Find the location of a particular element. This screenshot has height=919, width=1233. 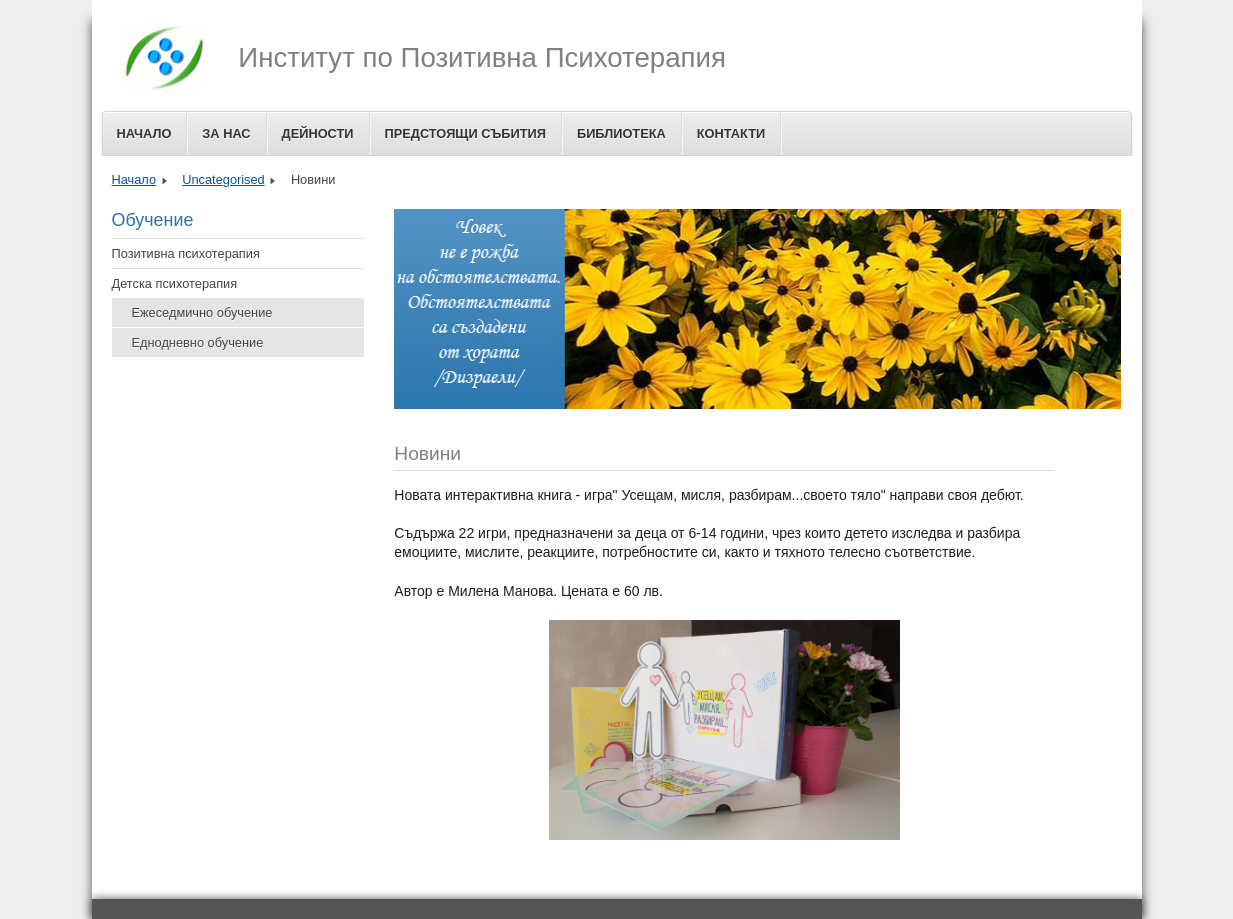

Дейности is located at coordinates (318, 133).